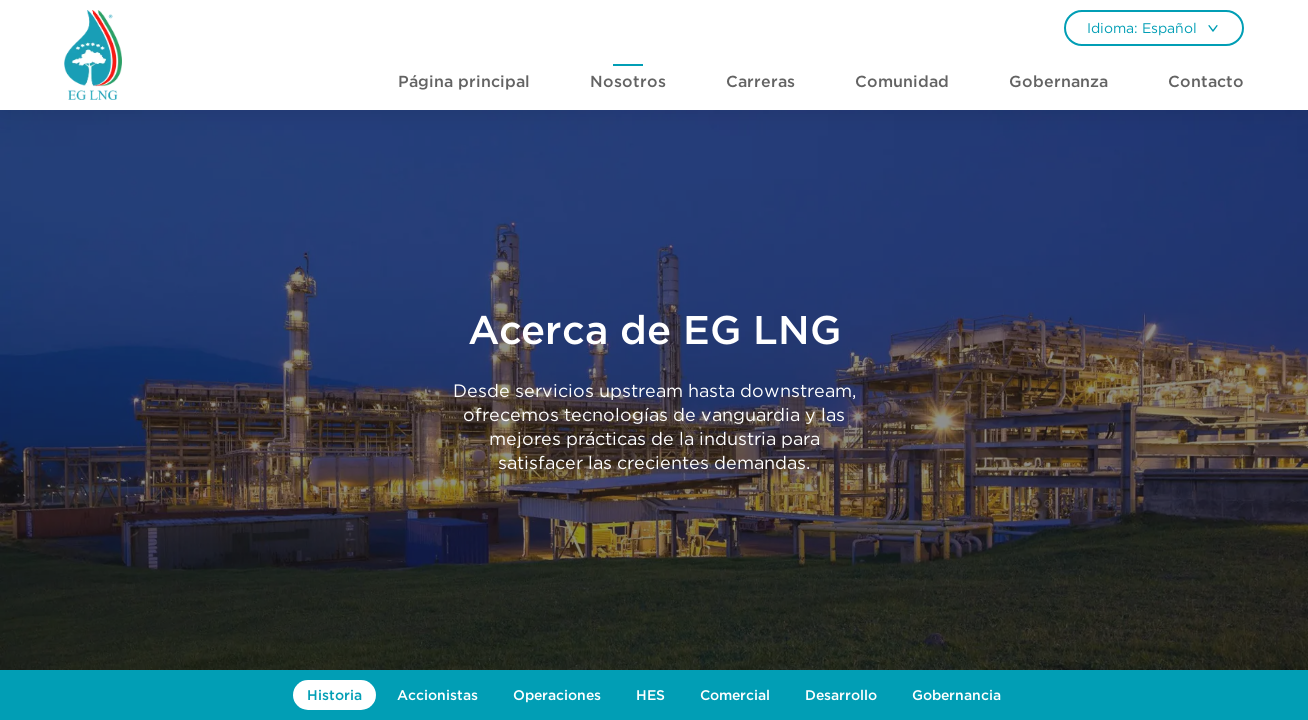 The height and width of the screenshot is (720, 1308). What do you see at coordinates (628, 81) in the screenshot?
I see `Nosotros` at bounding box center [628, 81].